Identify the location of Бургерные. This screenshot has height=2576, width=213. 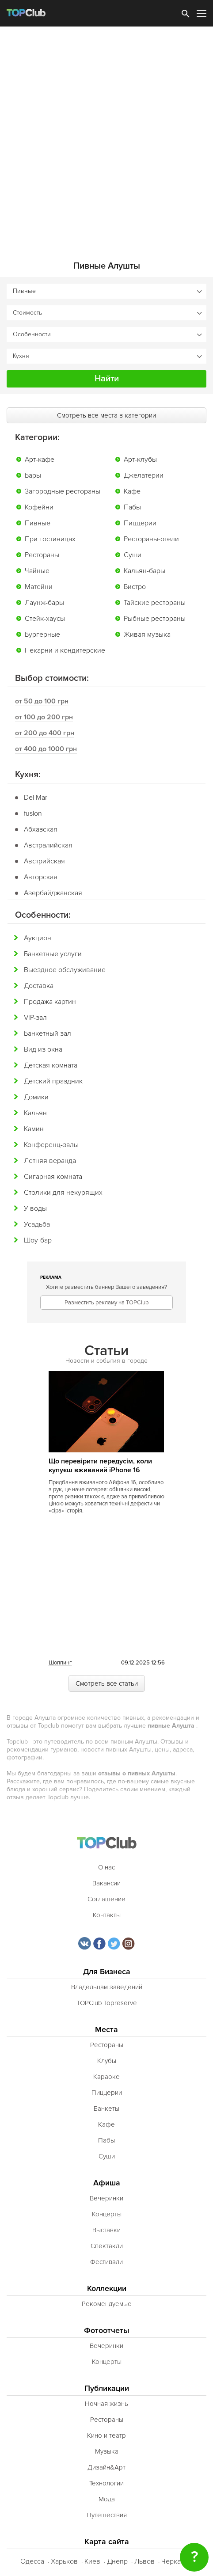
(42, 634).